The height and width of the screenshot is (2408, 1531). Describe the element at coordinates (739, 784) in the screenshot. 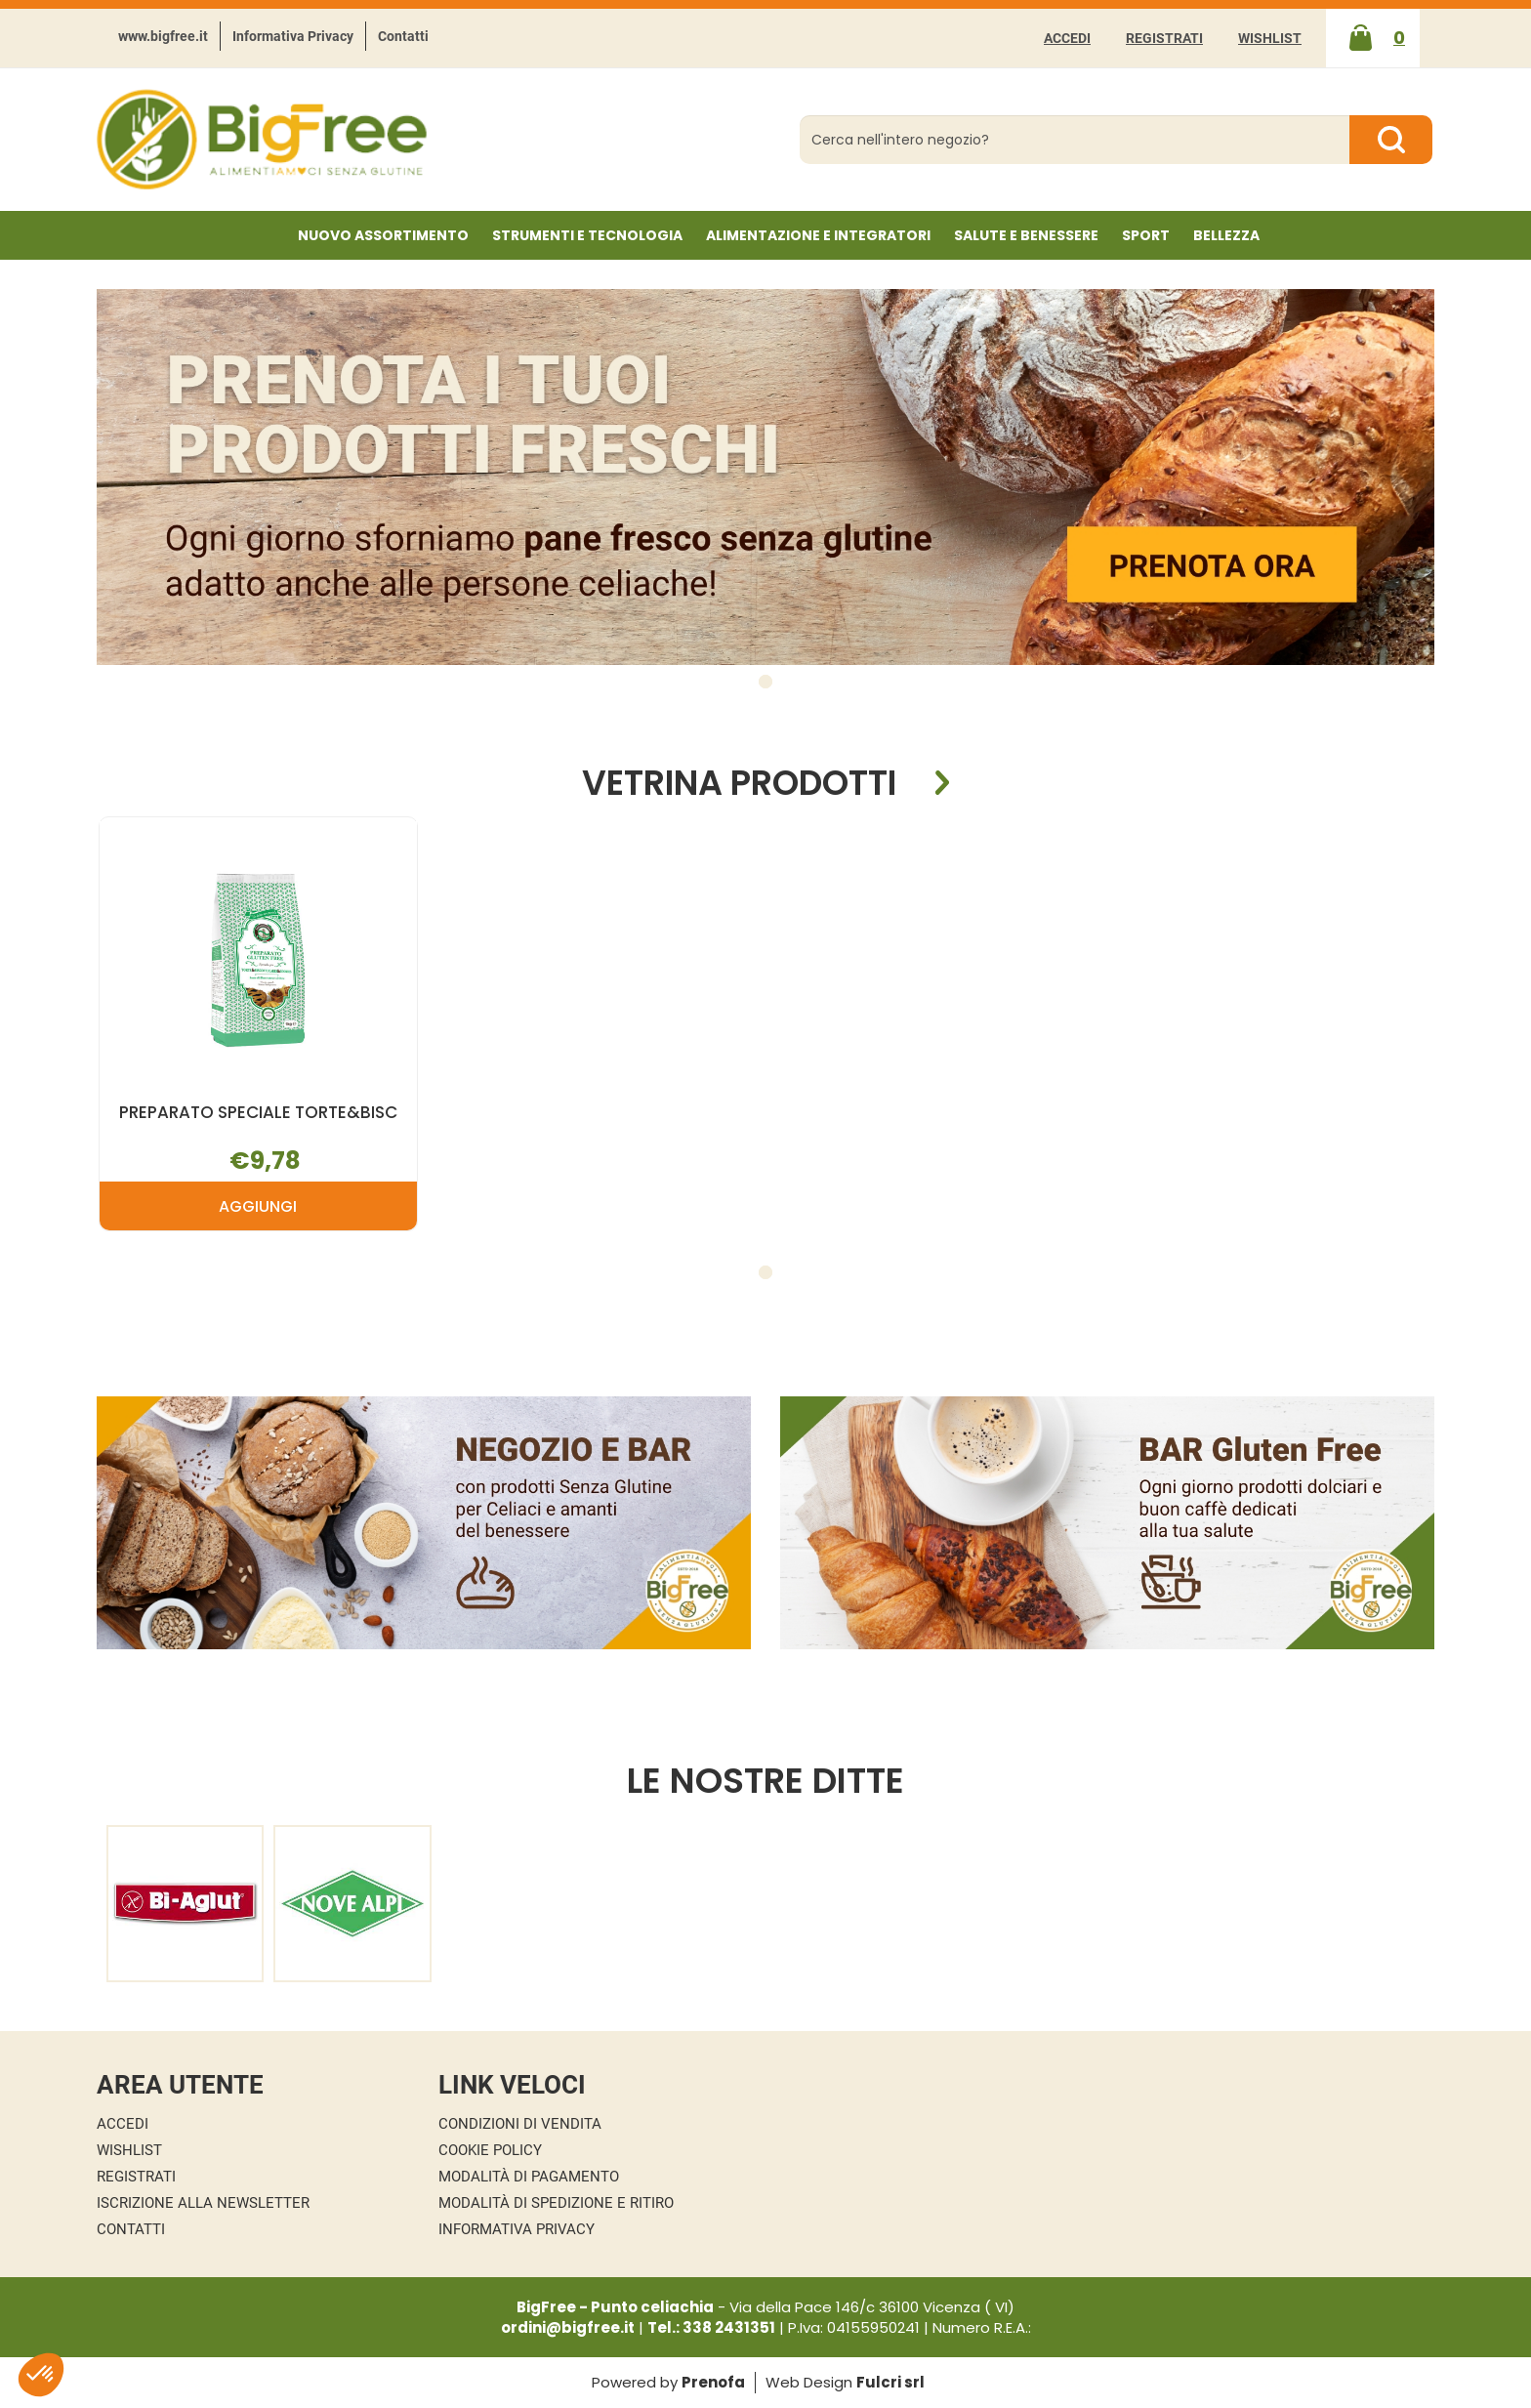

I see `Vetrina Prodotti` at that location.